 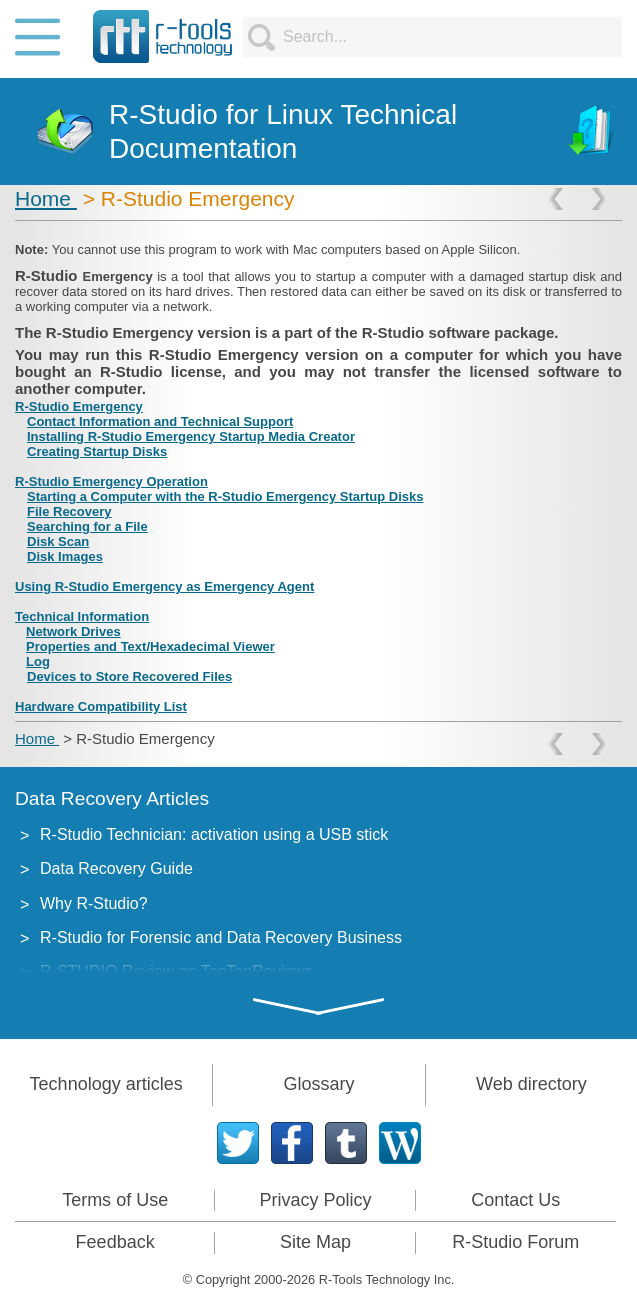 I want to click on Home, so click(x=46, y=198).